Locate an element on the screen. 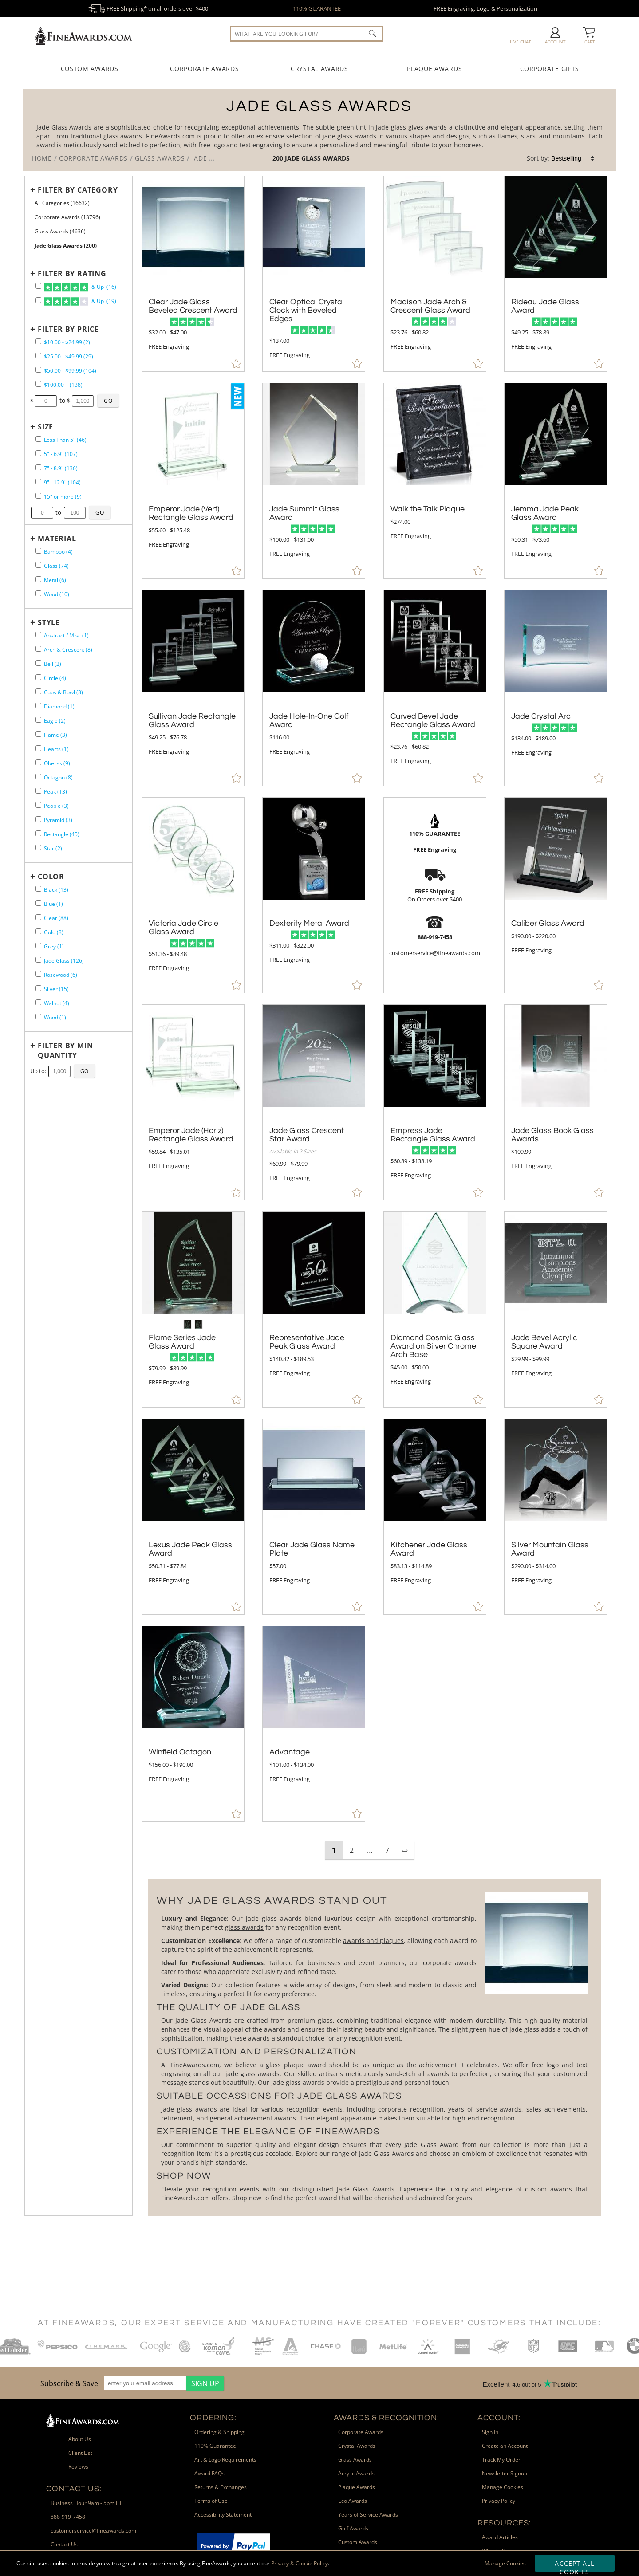  [filter by Abstract / Misc shape containing 1 items] is located at coordinates (38, 634).